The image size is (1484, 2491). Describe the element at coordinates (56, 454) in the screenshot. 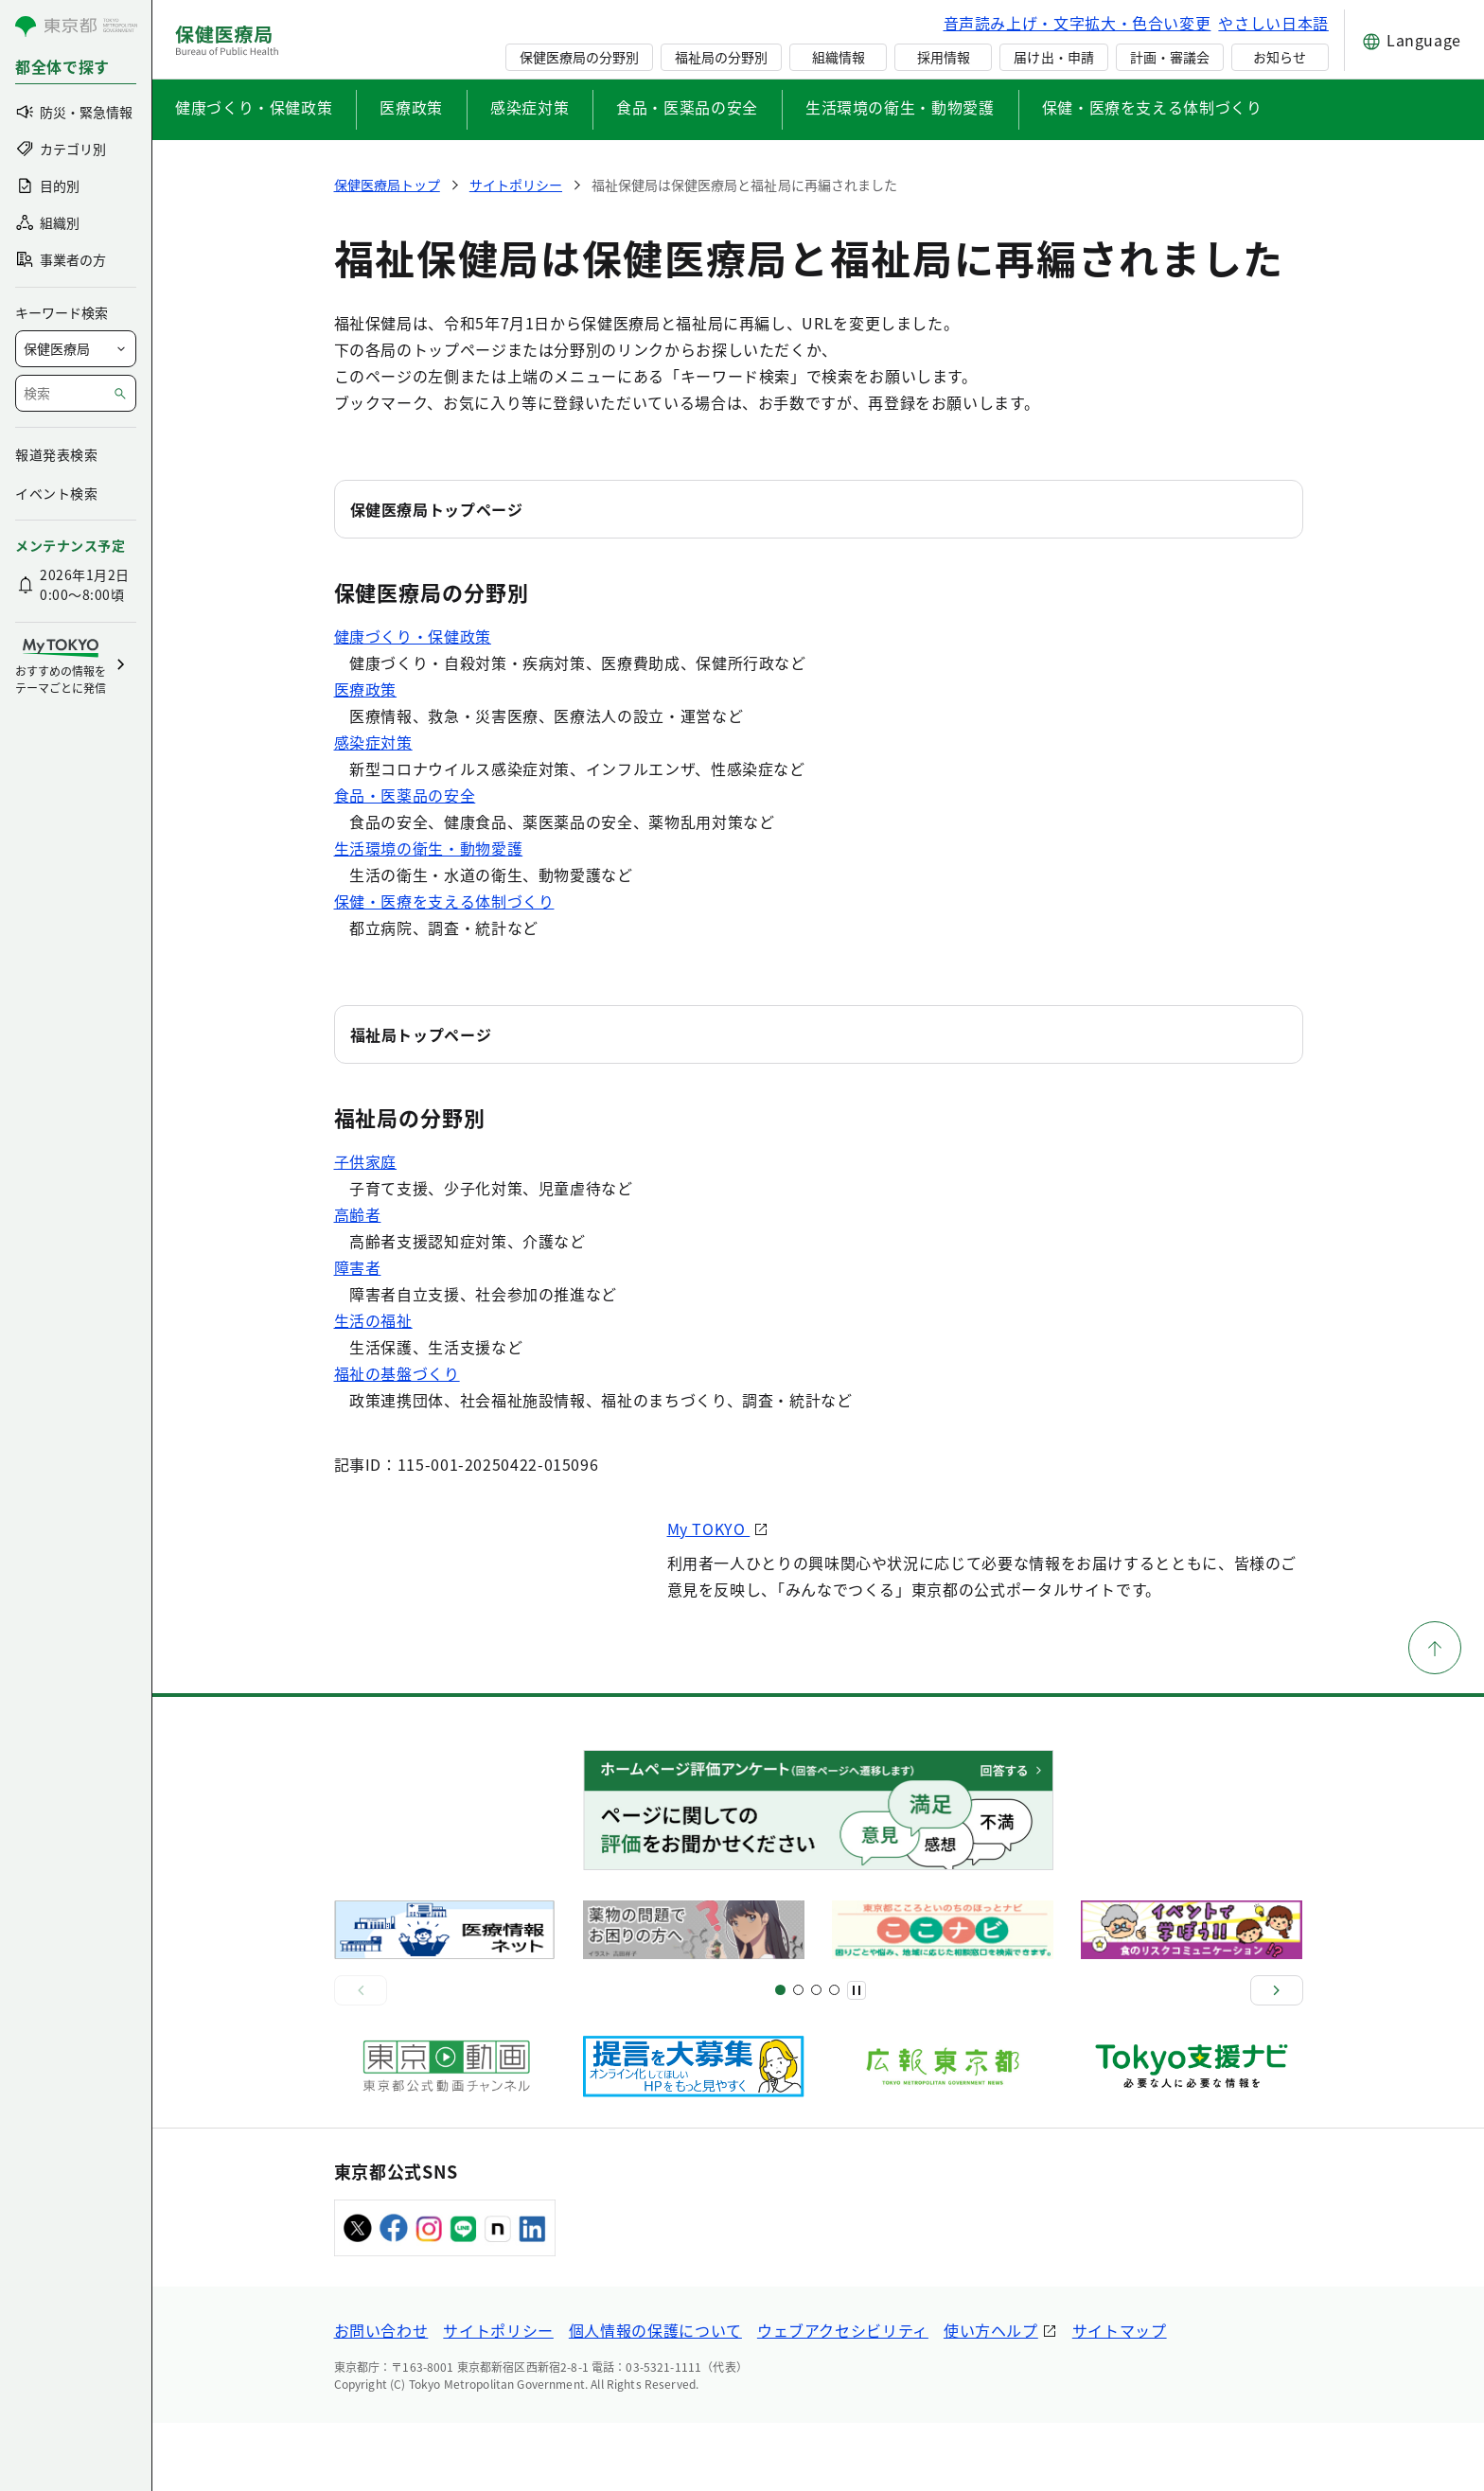

I see `報道発表検索` at that location.